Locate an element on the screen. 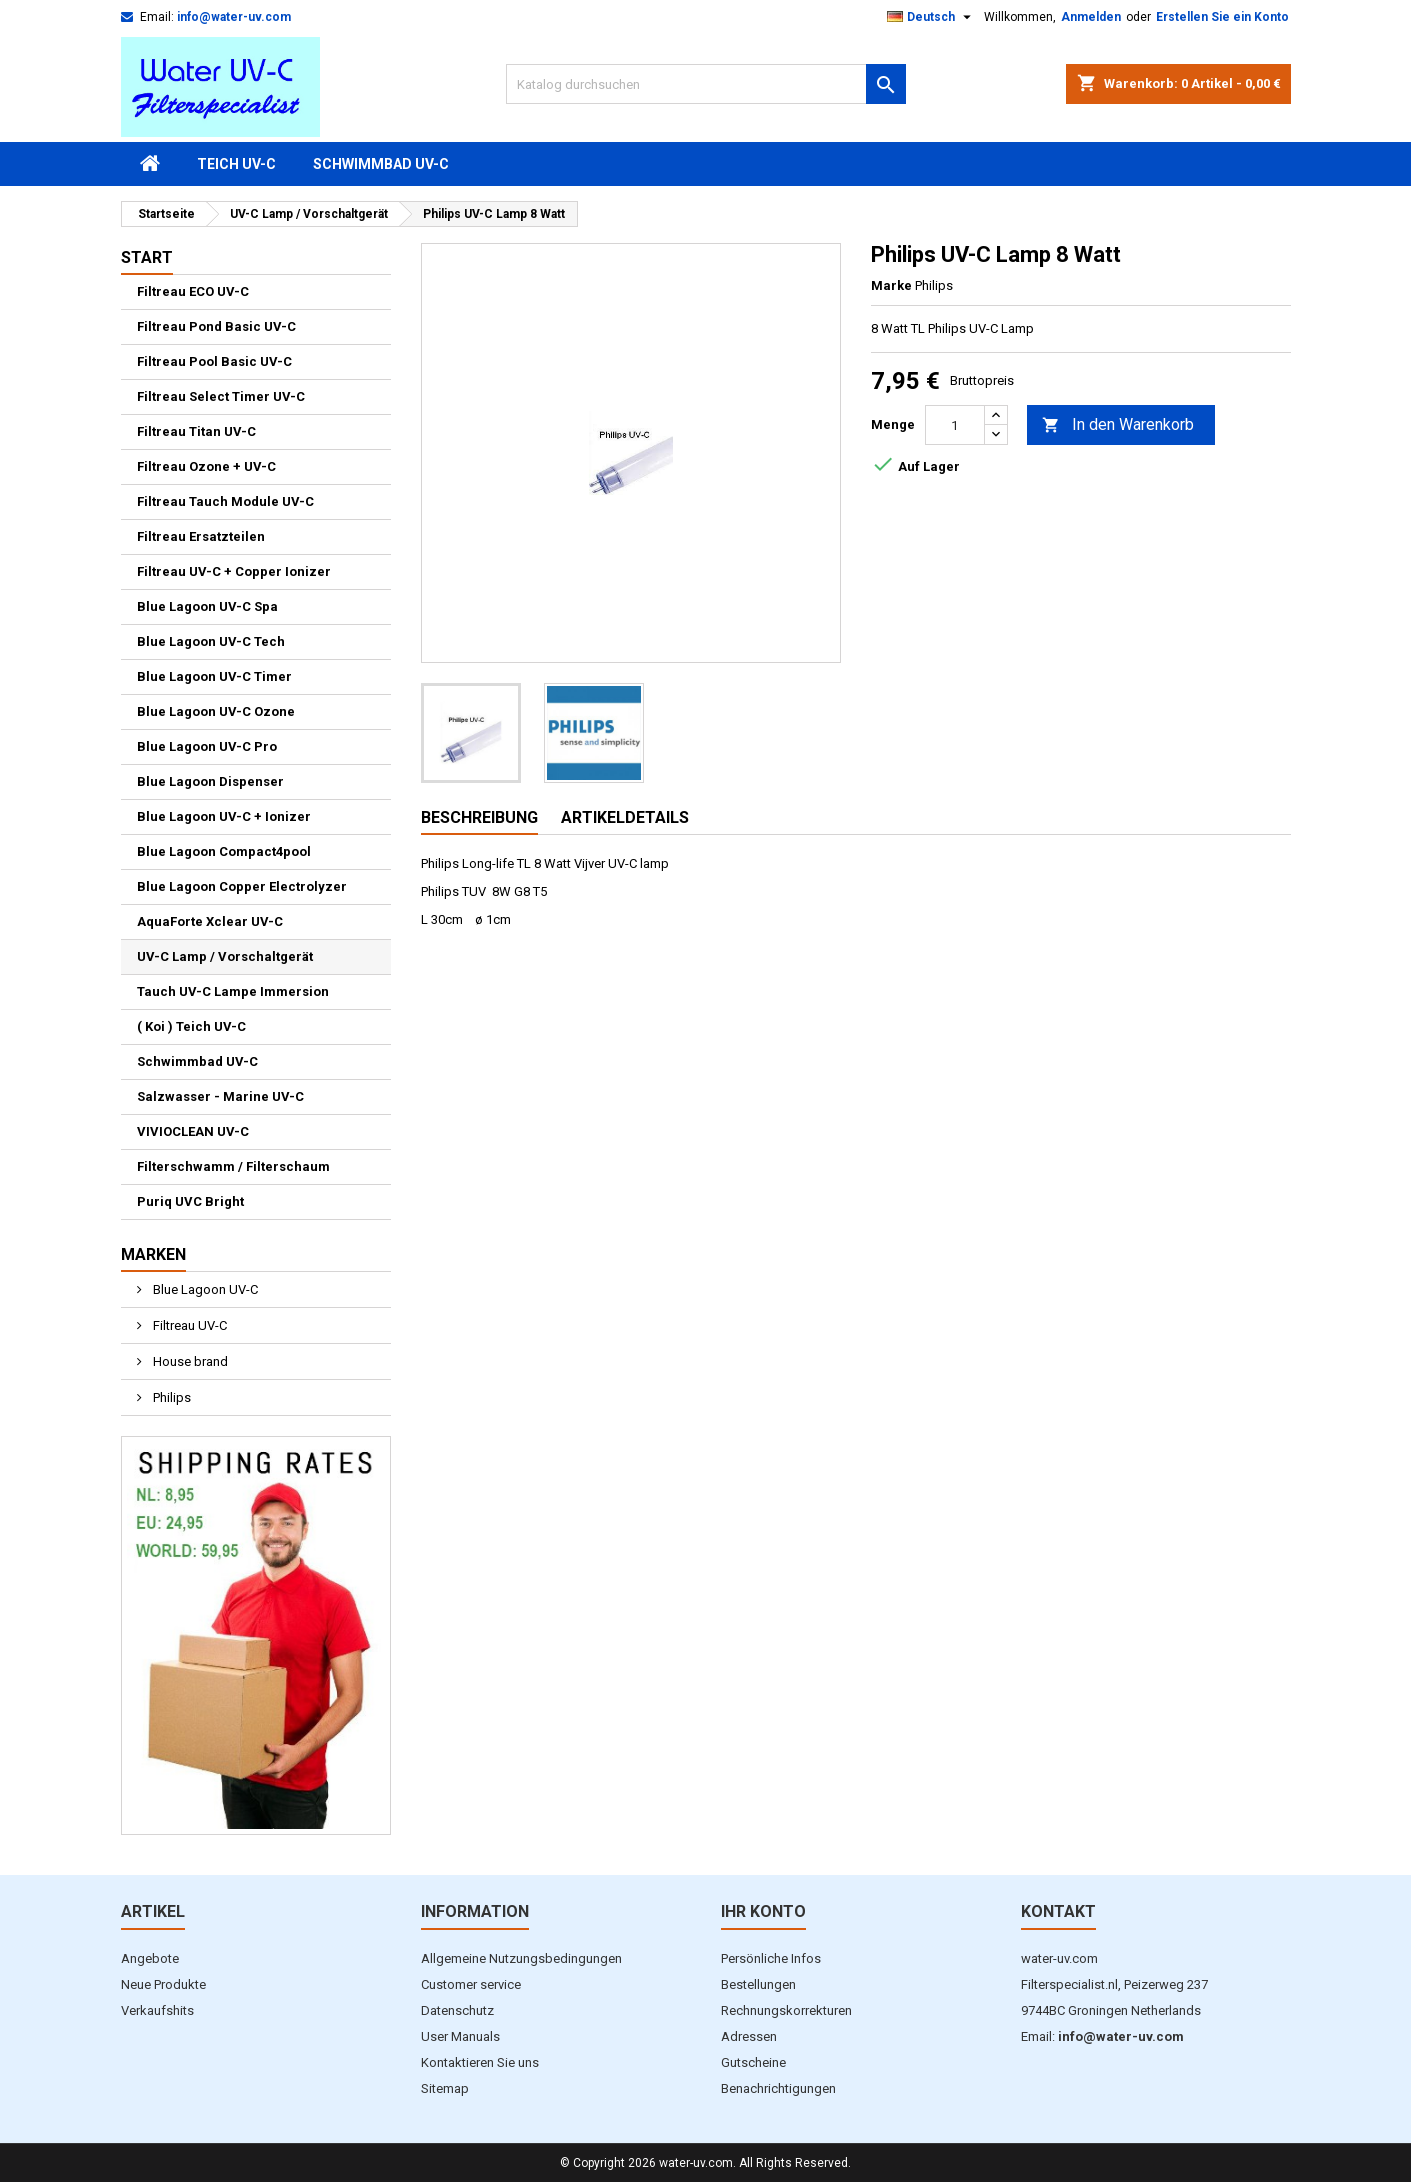  Marken is located at coordinates (153, 1254).